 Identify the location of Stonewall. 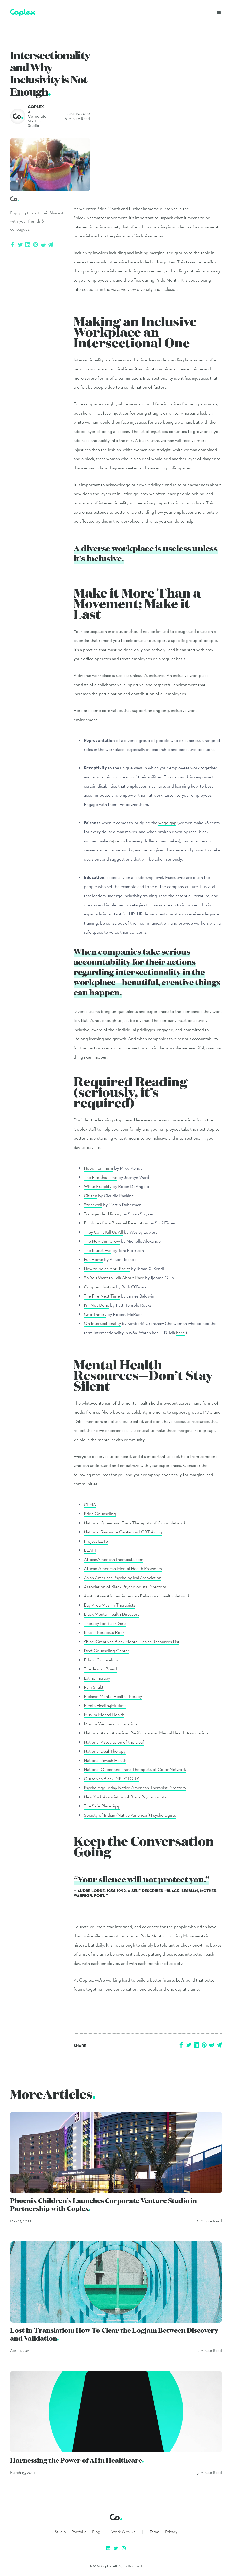
(93, 1204).